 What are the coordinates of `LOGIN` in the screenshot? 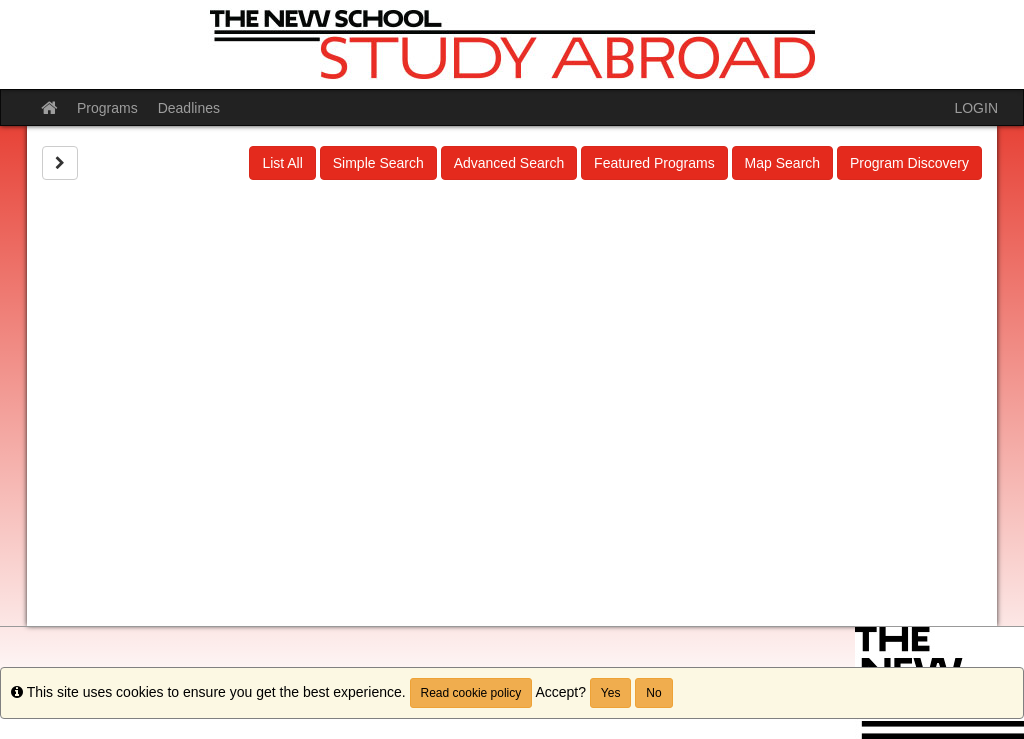 It's located at (976, 108).